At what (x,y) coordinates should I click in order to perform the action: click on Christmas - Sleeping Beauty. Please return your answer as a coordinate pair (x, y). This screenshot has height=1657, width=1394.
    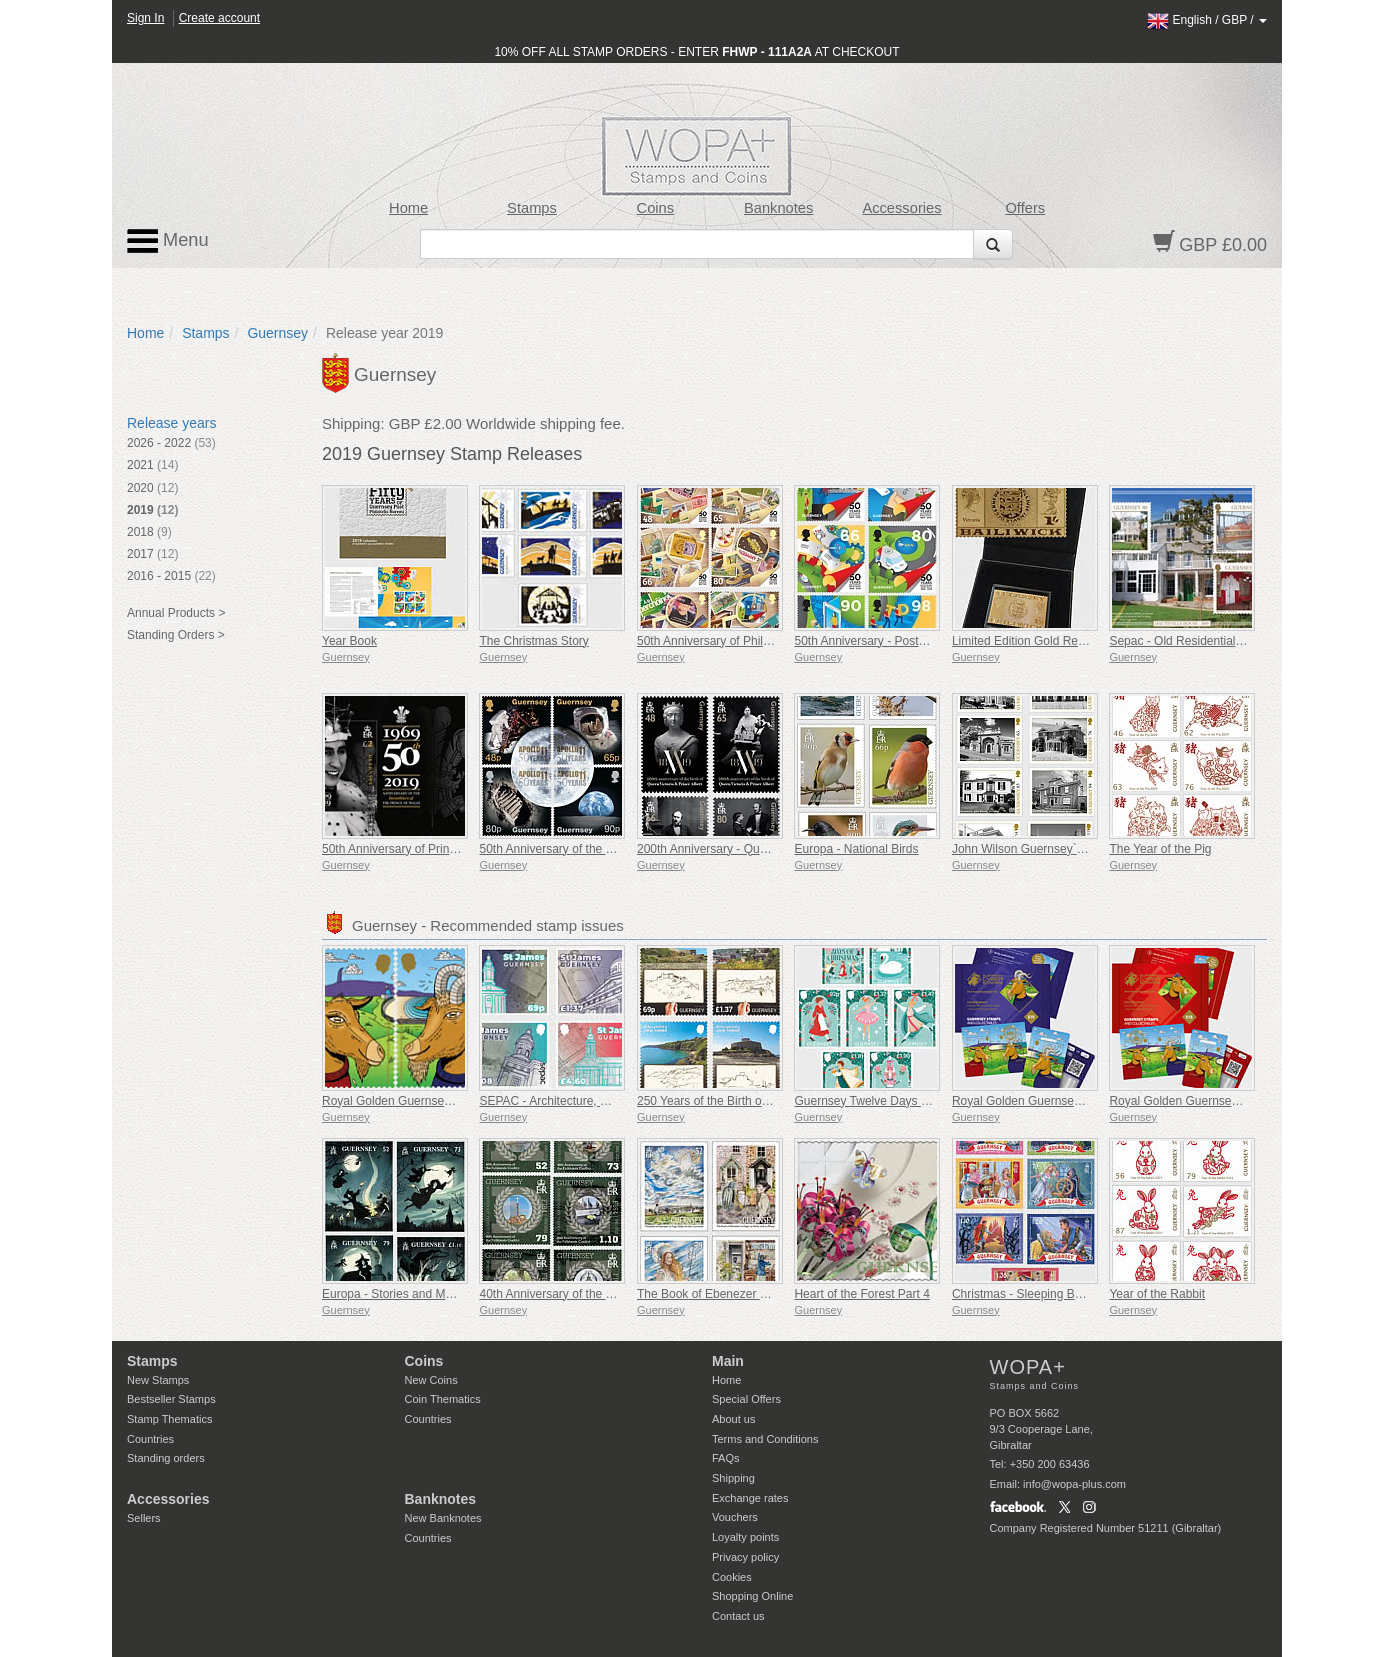
    Looking at the image, I should click on (1028, 1294).